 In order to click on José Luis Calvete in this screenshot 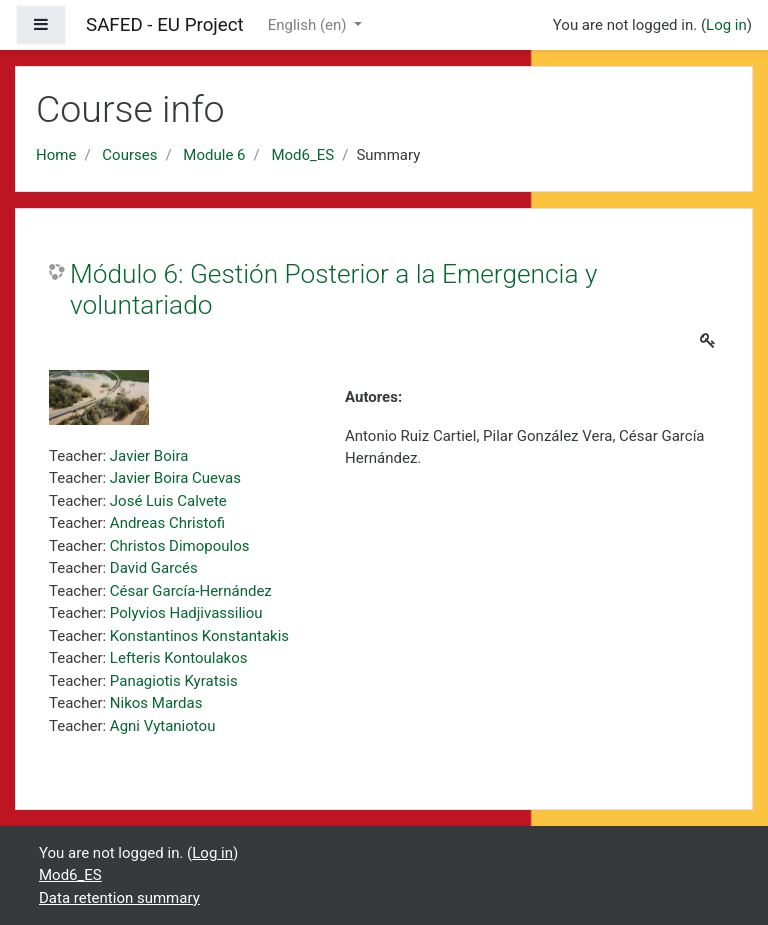, I will do `click(168, 501)`.